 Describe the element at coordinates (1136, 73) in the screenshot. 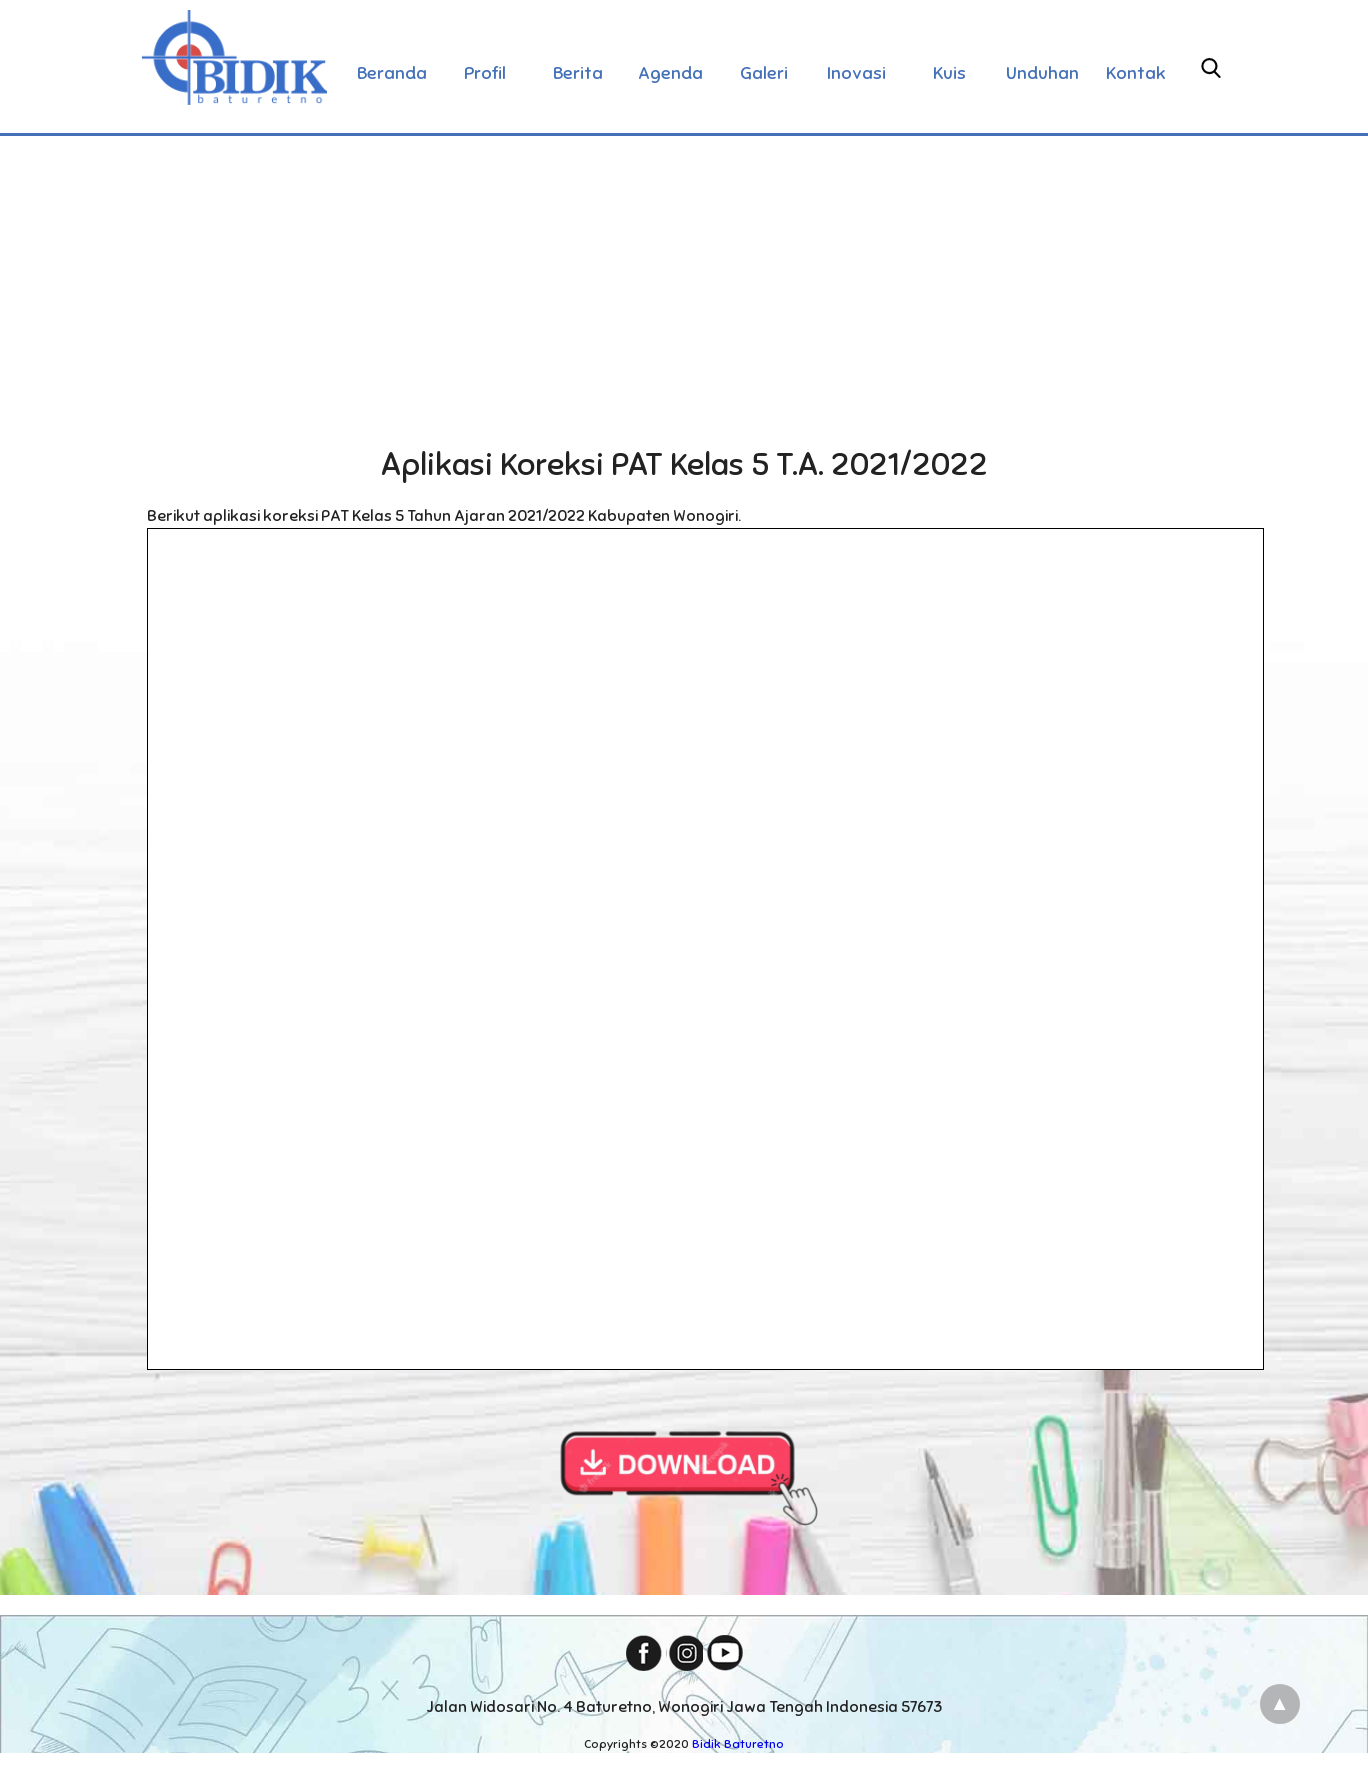

I see `Kontak` at that location.